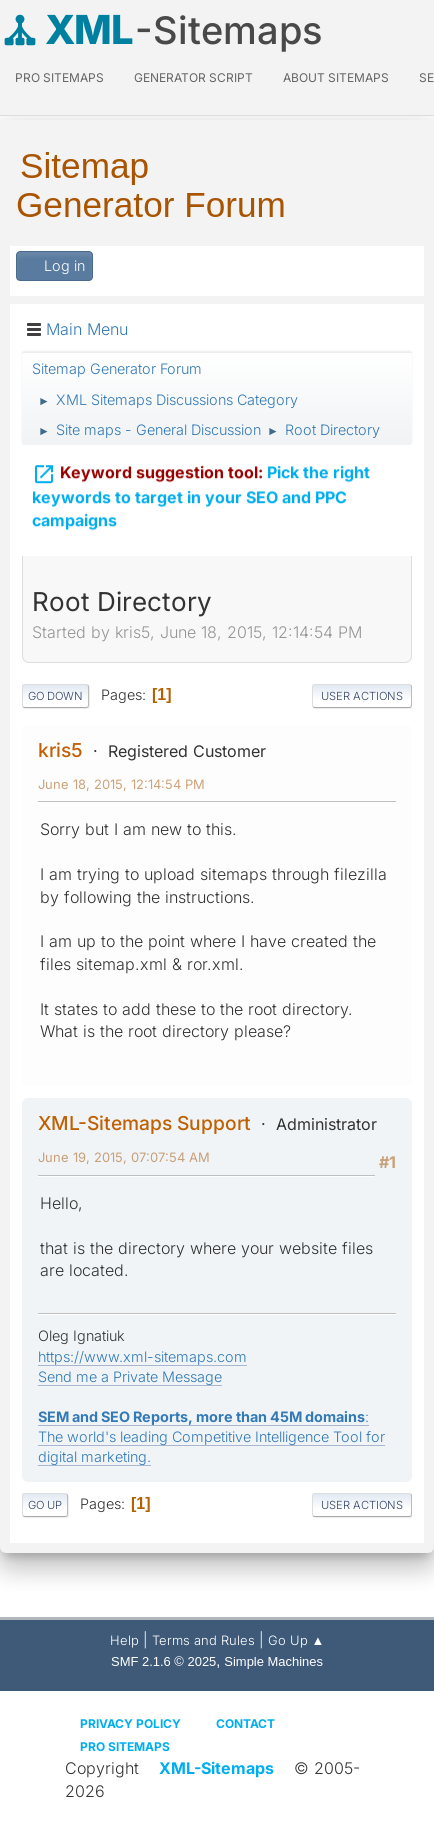 This screenshot has height=1823, width=434. I want to click on kris5, so click(60, 750).